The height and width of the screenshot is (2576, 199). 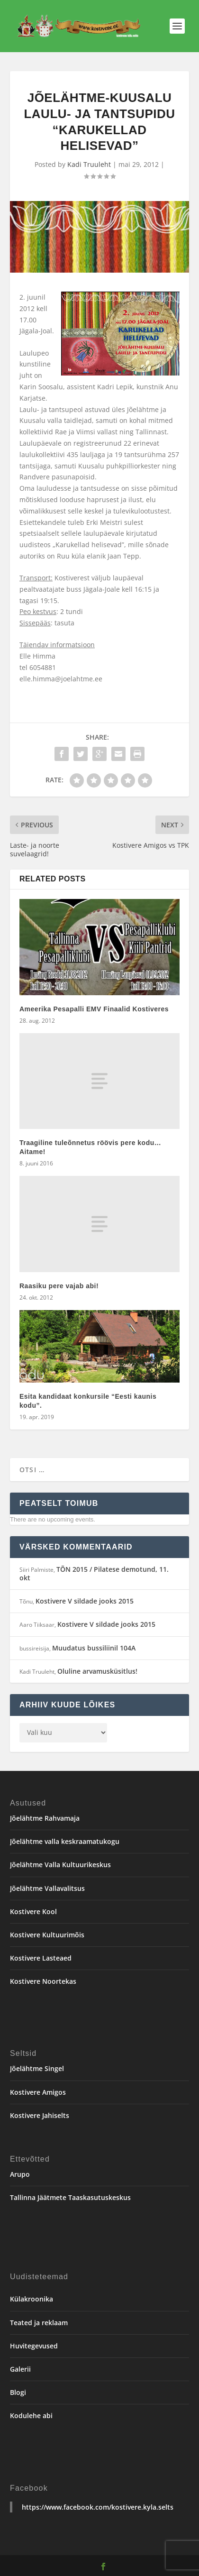 I want to click on Jõelähtme Singel, so click(x=37, y=2068).